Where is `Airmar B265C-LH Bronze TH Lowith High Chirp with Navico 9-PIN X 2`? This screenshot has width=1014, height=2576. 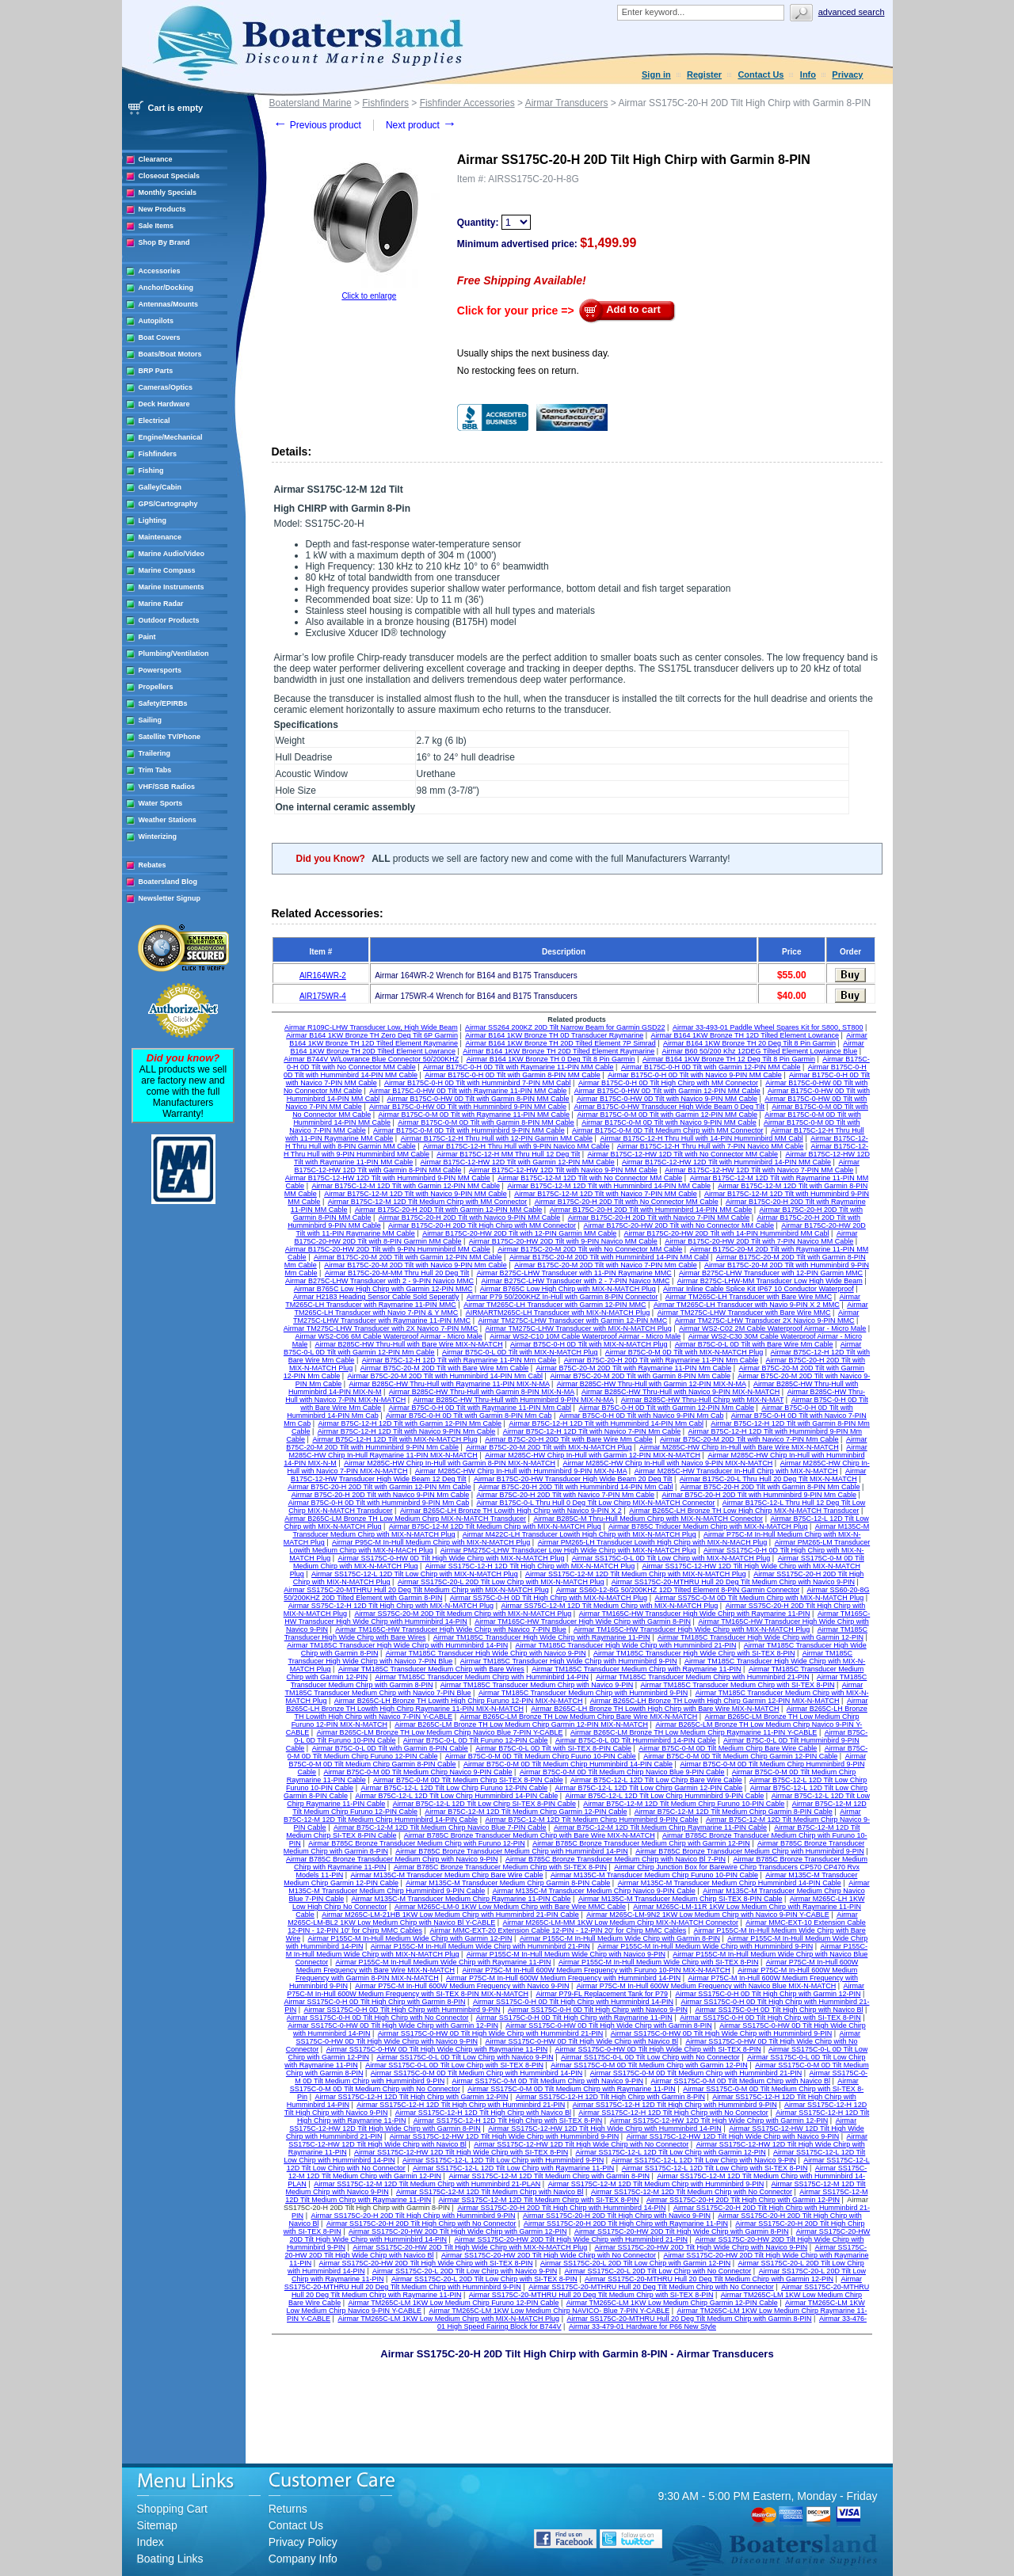 Airmar B265C-LH Bronze TH Lowith High Chirp with Navico 9-PIN X 2 is located at coordinates (511, 1511).